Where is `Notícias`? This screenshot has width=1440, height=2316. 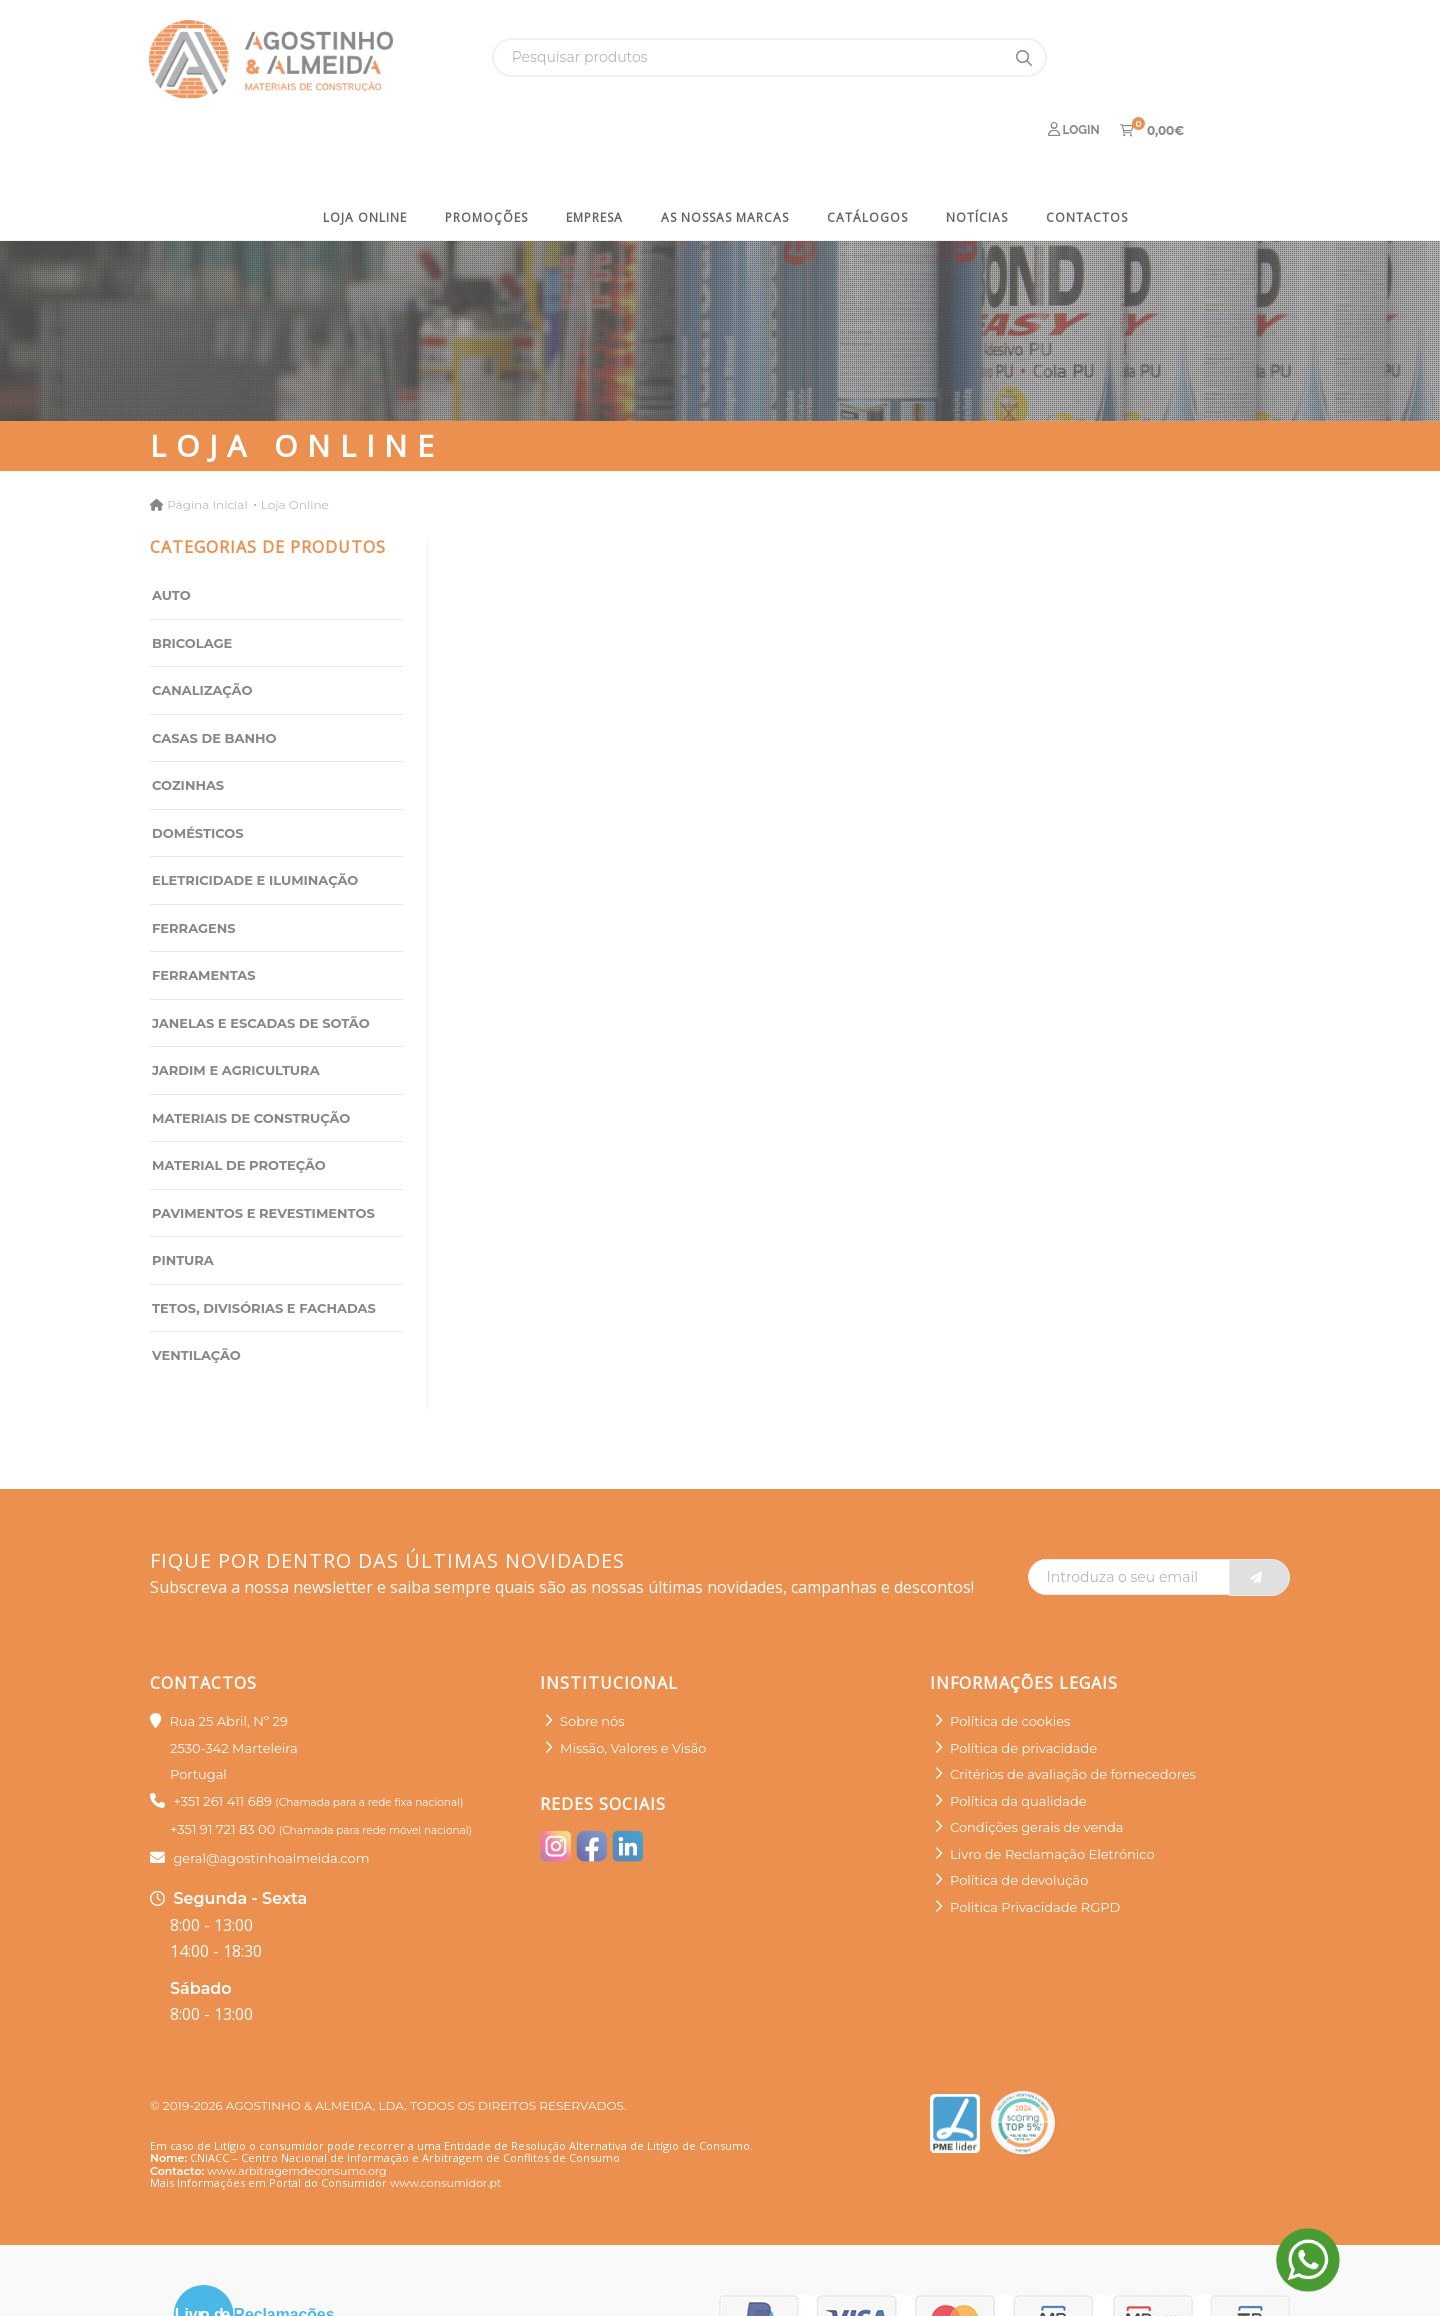
Notícias is located at coordinates (977, 148).